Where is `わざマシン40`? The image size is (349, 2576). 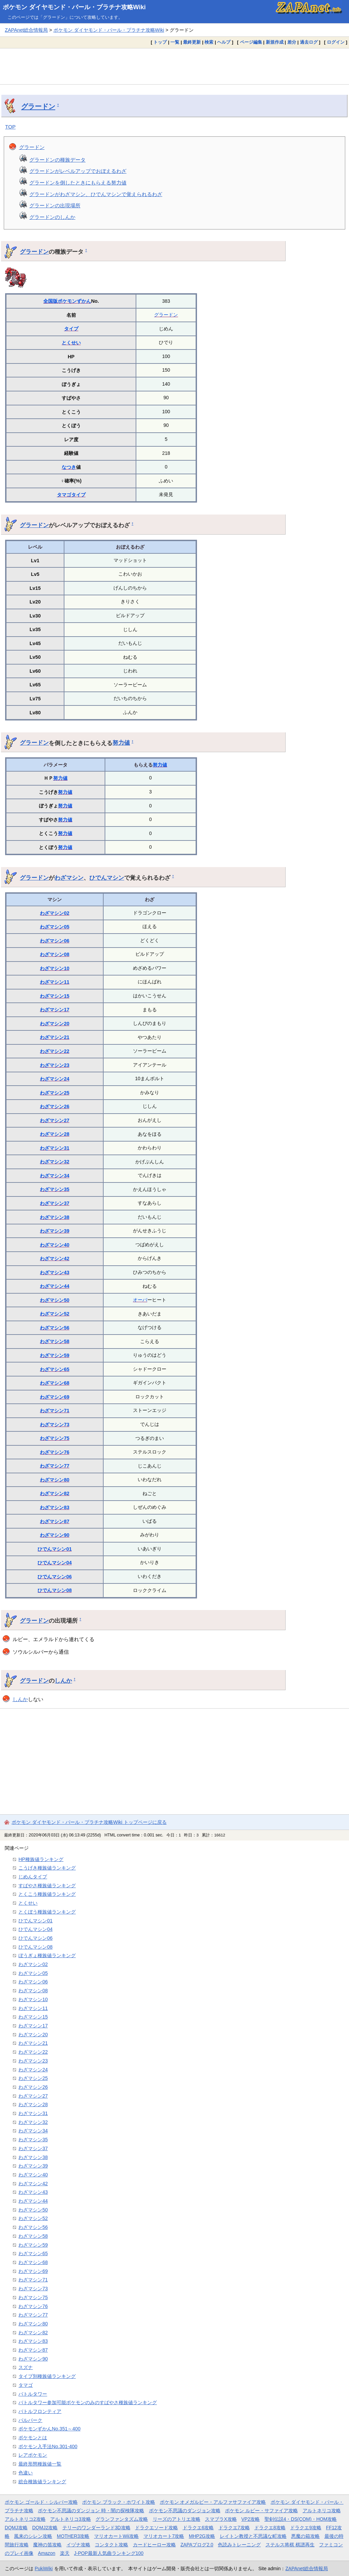
わざマシン40 is located at coordinates (54, 1245).